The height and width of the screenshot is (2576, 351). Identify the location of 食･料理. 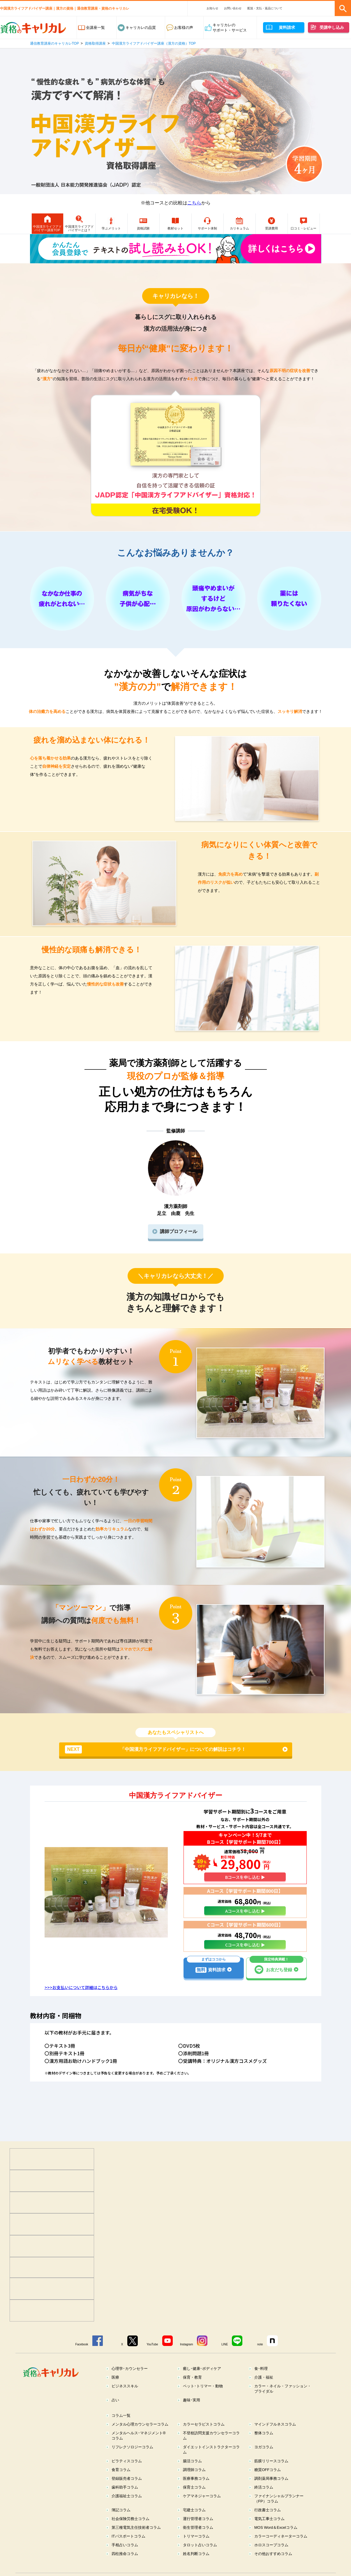
(261, 2382).